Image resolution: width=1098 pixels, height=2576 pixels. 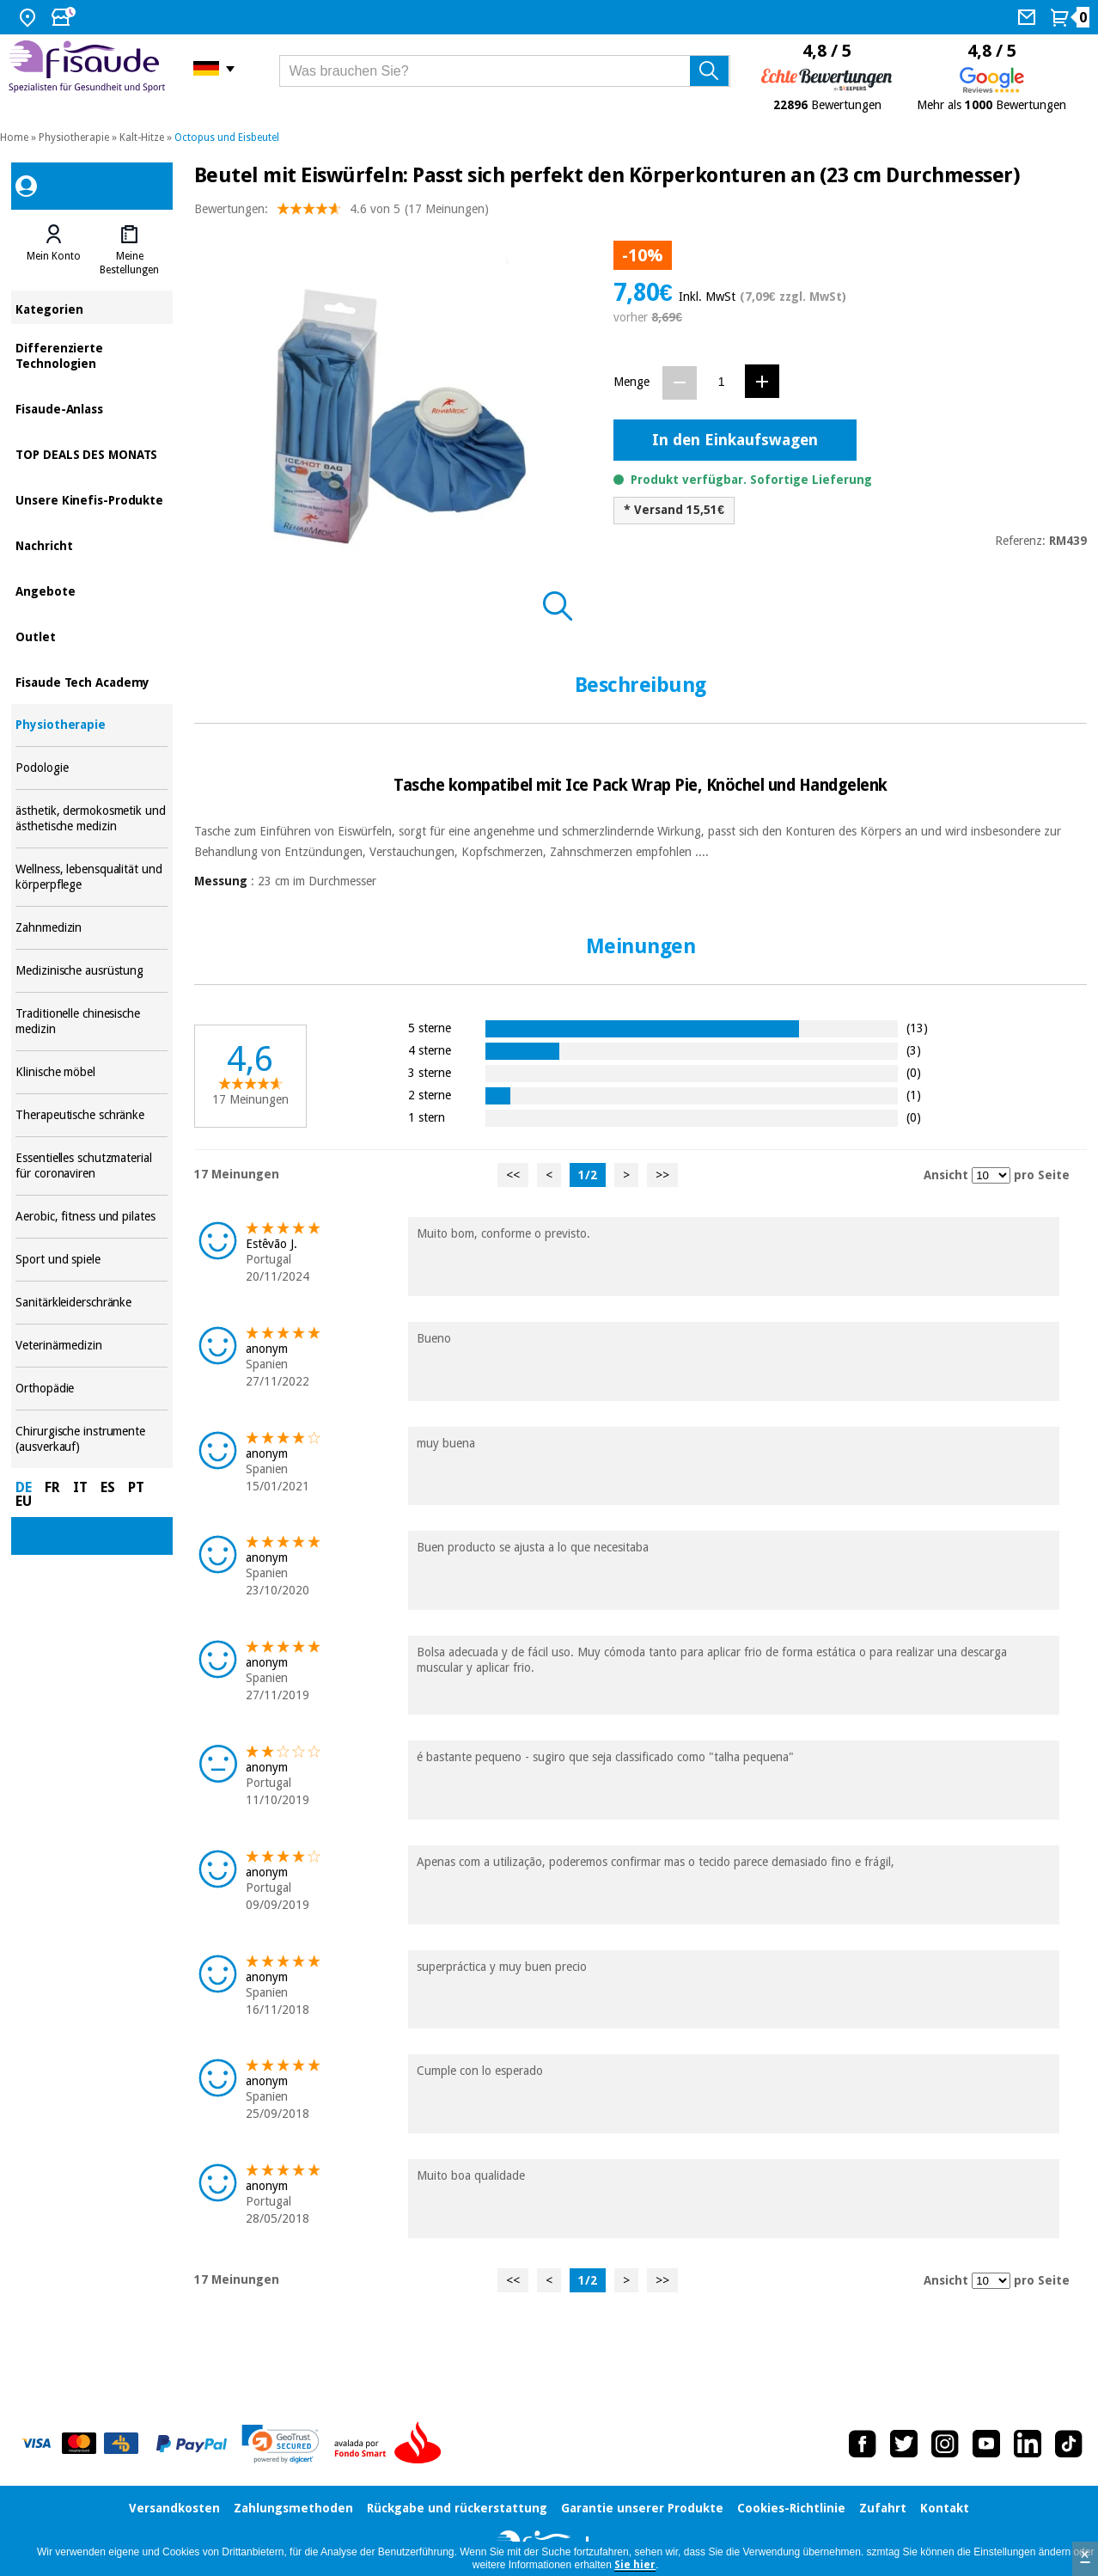 What do you see at coordinates (504, 71) in the screenshot?
I see `[Was brauchen Sie?]` at bounding box center [504, 71].